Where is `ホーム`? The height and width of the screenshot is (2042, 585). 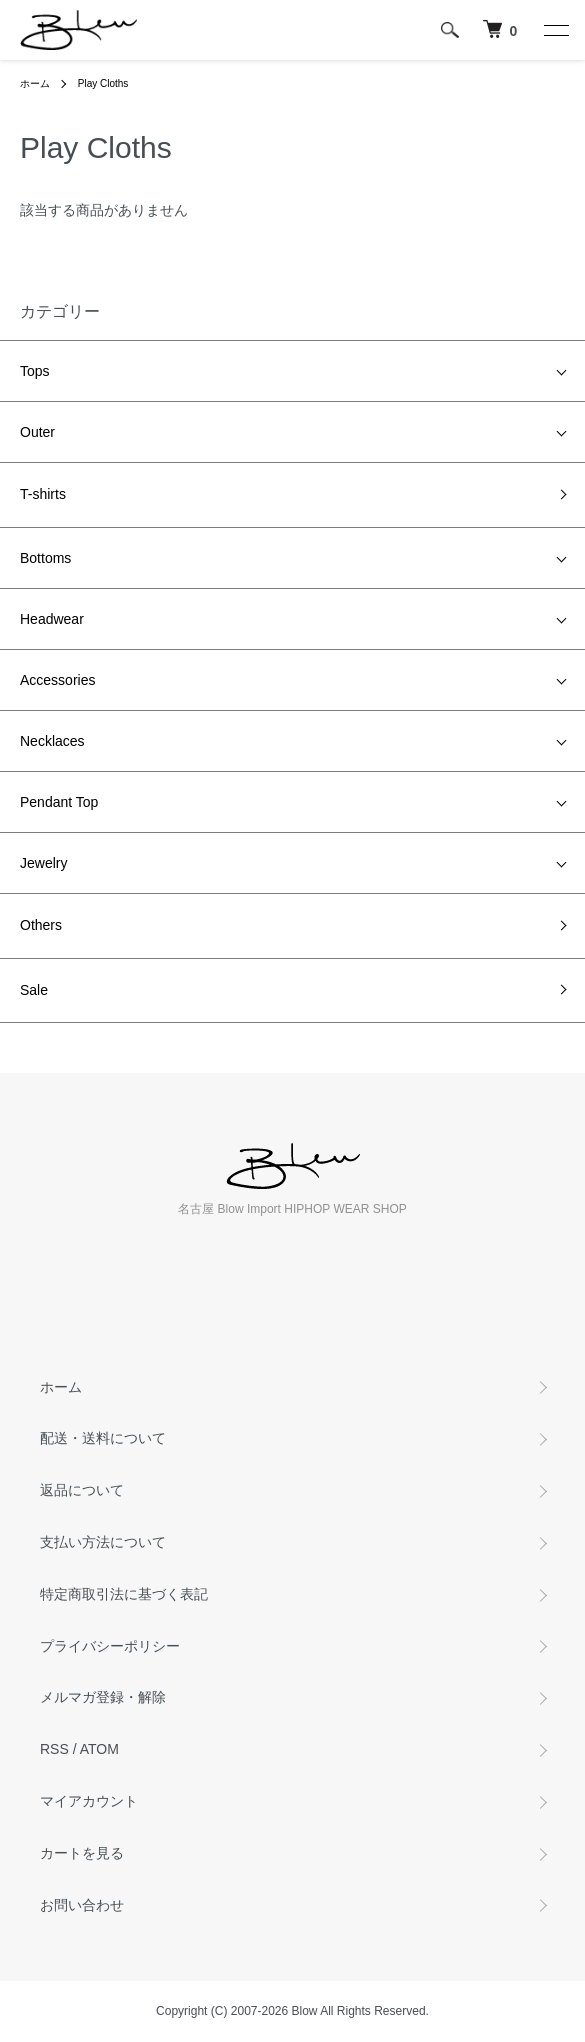 ホーム is located at coordinates (35, 83).